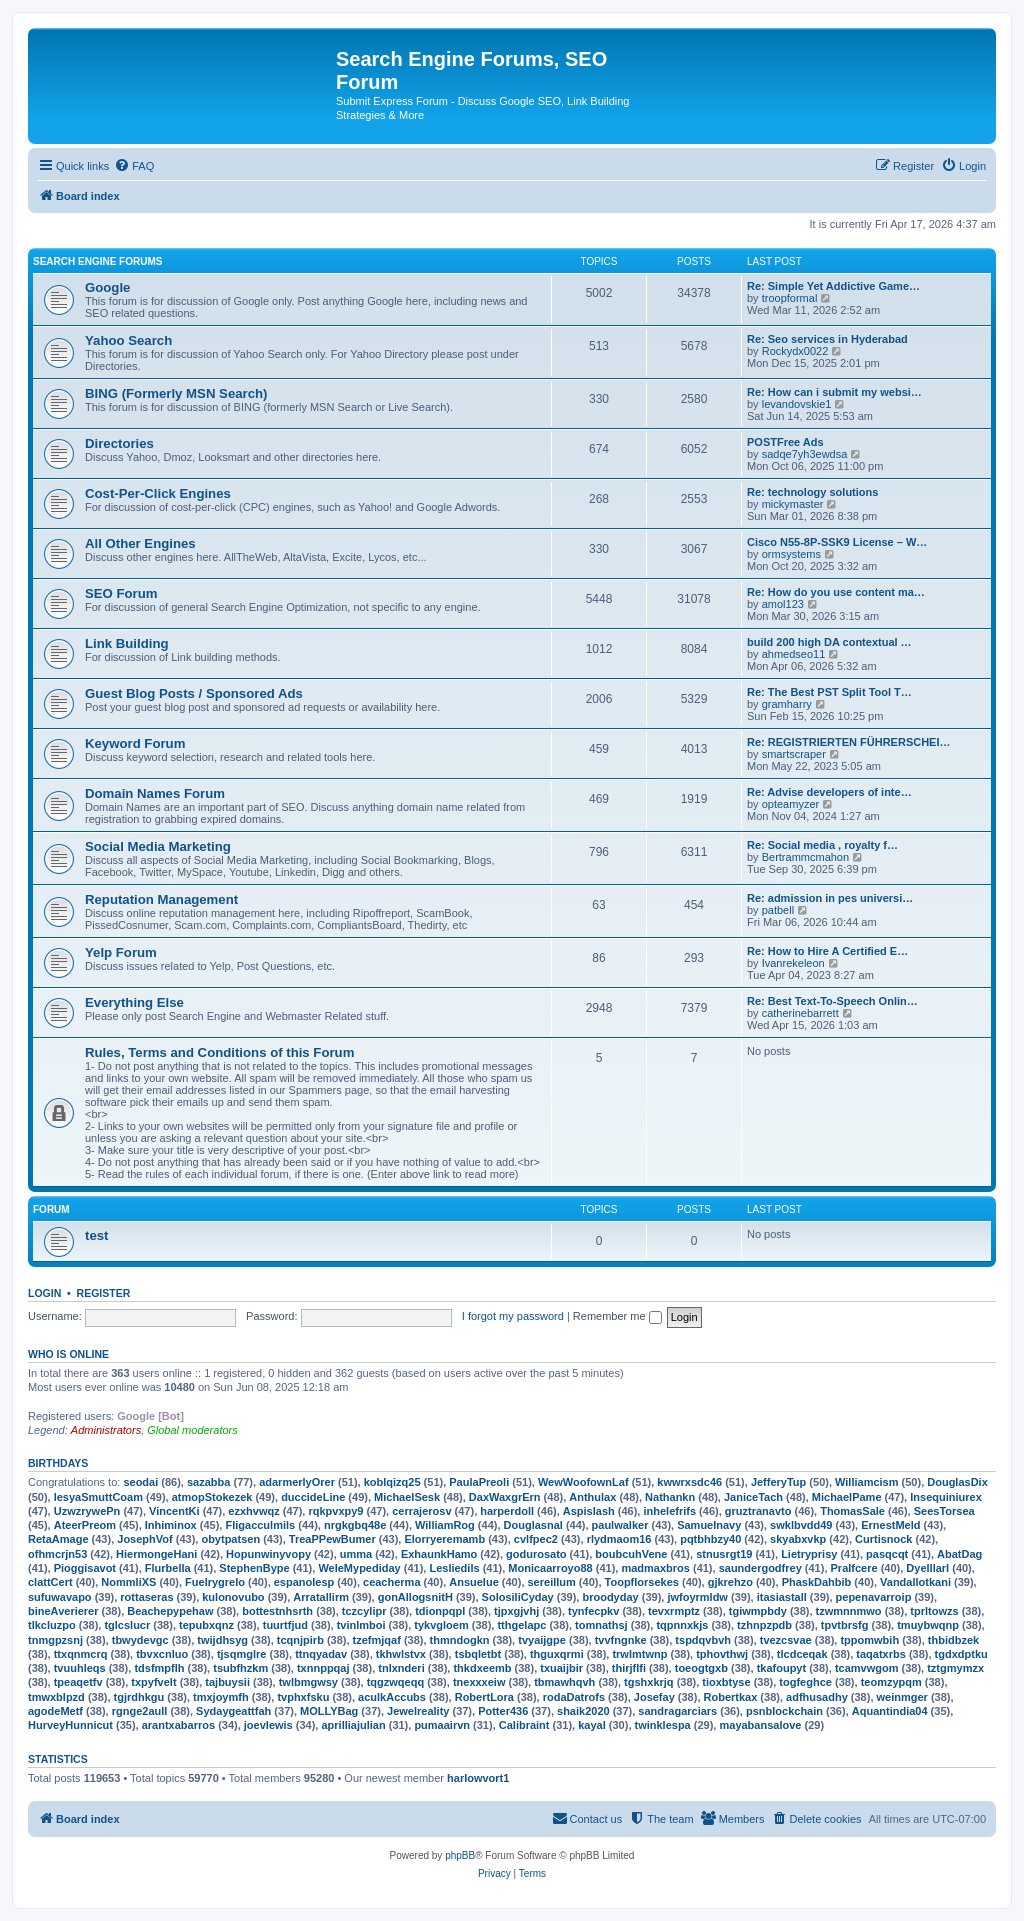 This screenshot has height=1921, width=1024. I want to click on tztgmymzx, so click(955, 1668).